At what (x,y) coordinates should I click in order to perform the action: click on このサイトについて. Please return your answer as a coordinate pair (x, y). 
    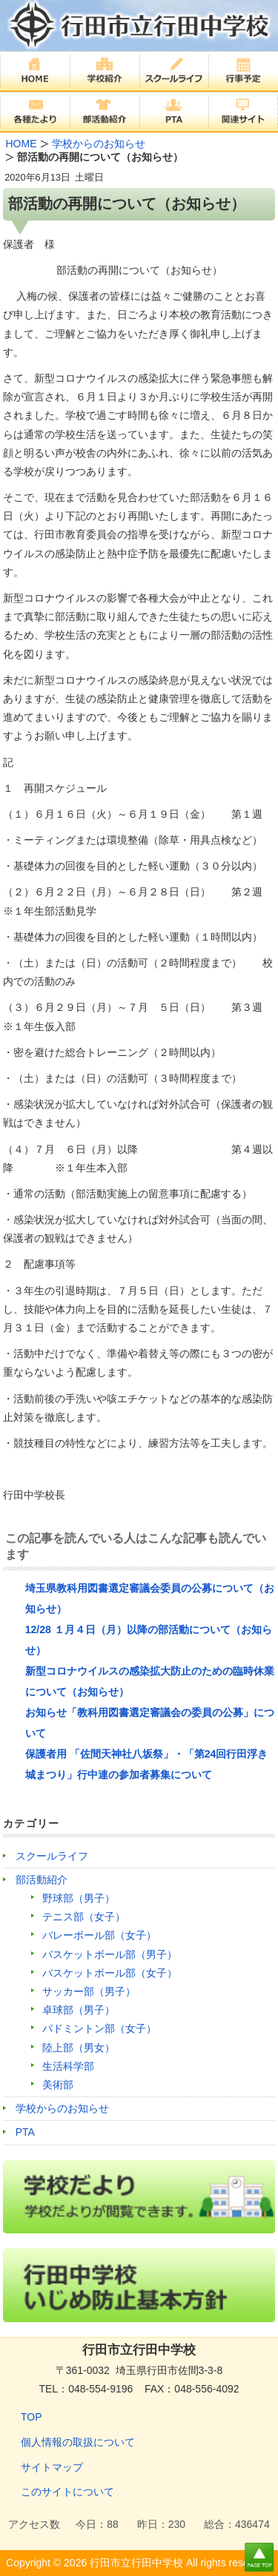
    Looking at the image, I should click on (67, 2492).